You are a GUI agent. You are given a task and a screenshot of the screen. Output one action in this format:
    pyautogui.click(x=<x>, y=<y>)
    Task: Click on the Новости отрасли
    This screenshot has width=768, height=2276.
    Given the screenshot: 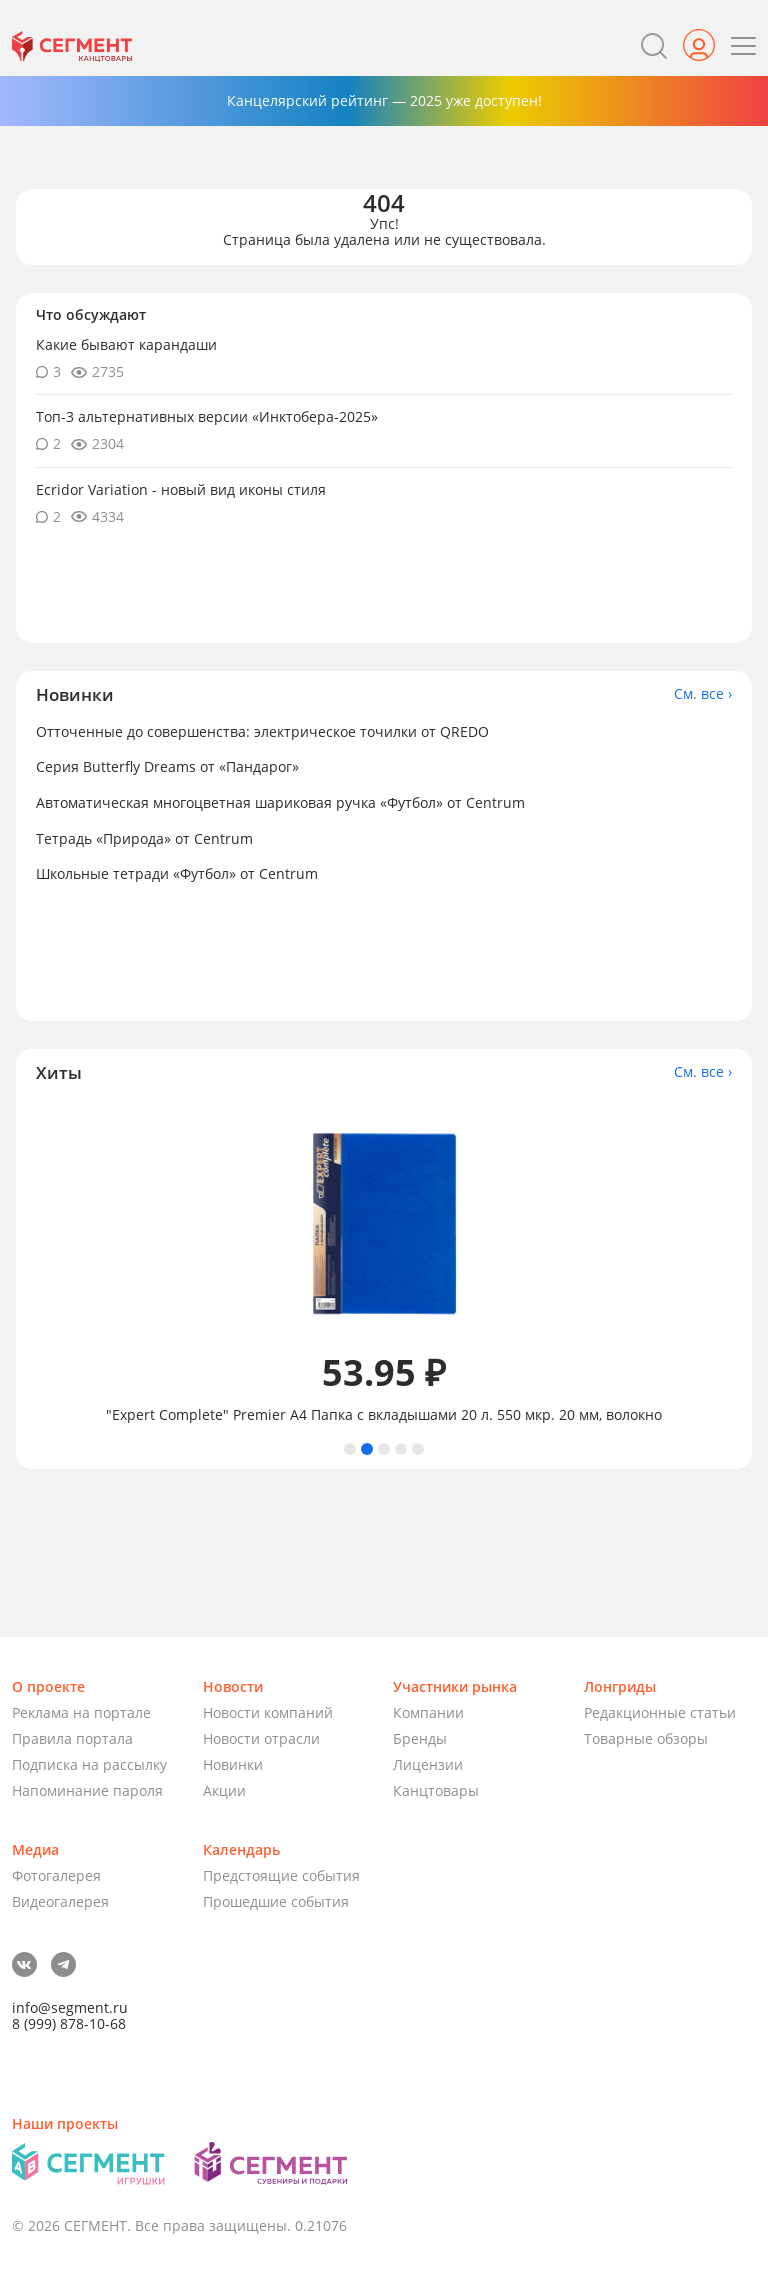 What is the action you would take?
    pyautogui.click(x=261, y=1738)
    